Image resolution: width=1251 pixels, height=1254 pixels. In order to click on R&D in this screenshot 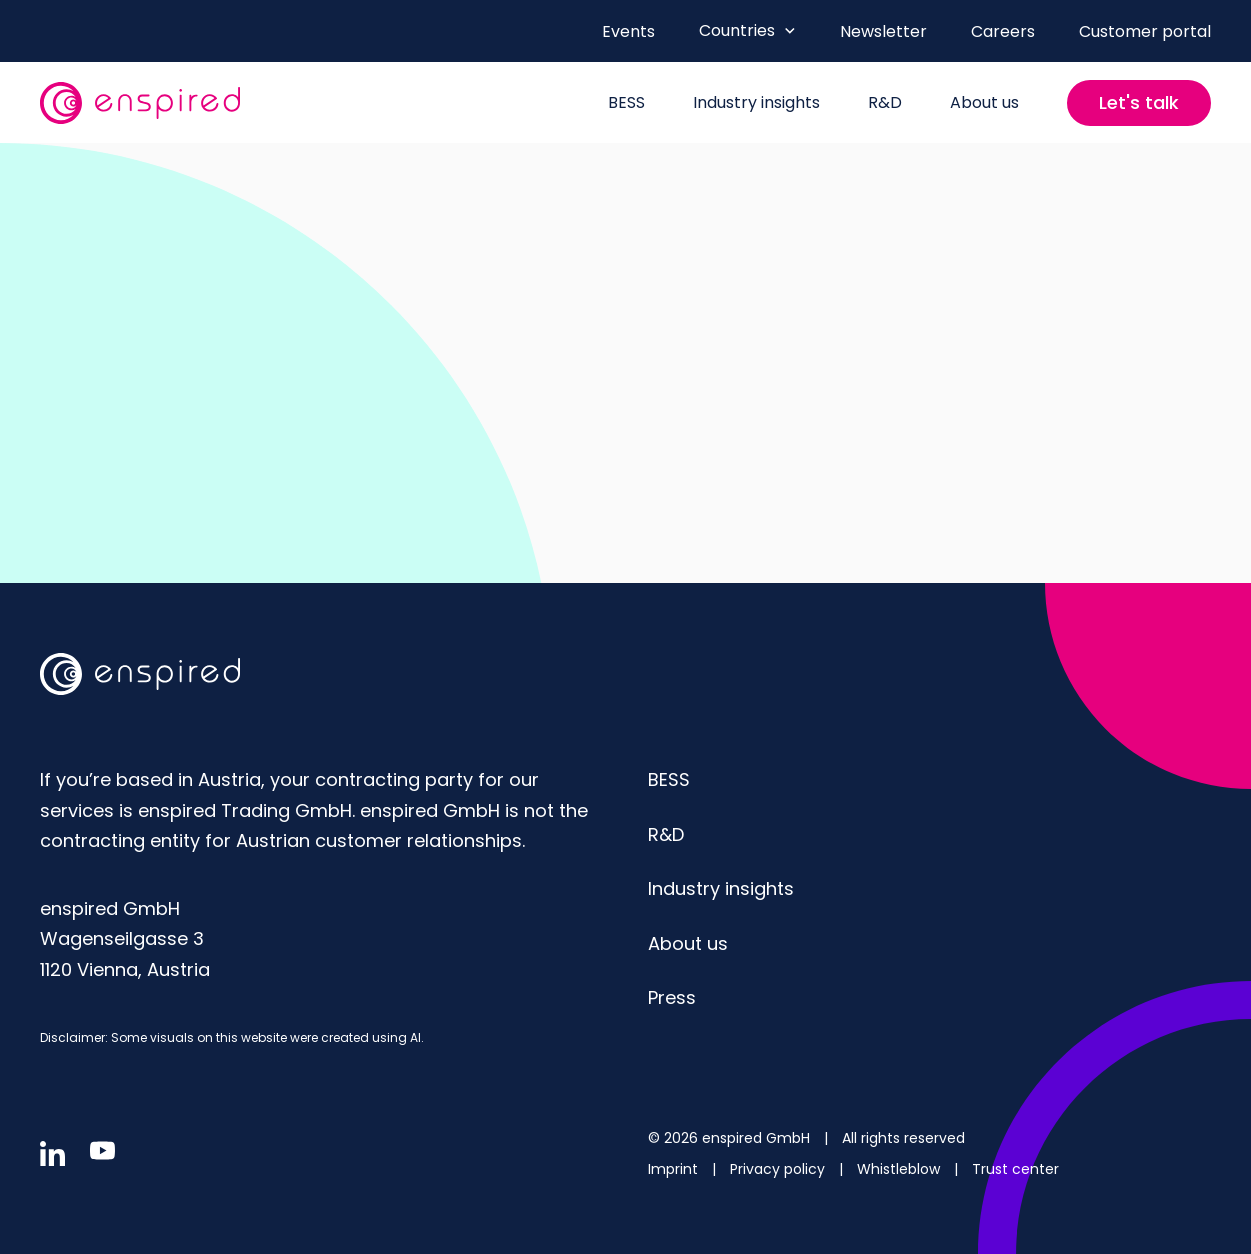, I will do `click(666, 834)`.